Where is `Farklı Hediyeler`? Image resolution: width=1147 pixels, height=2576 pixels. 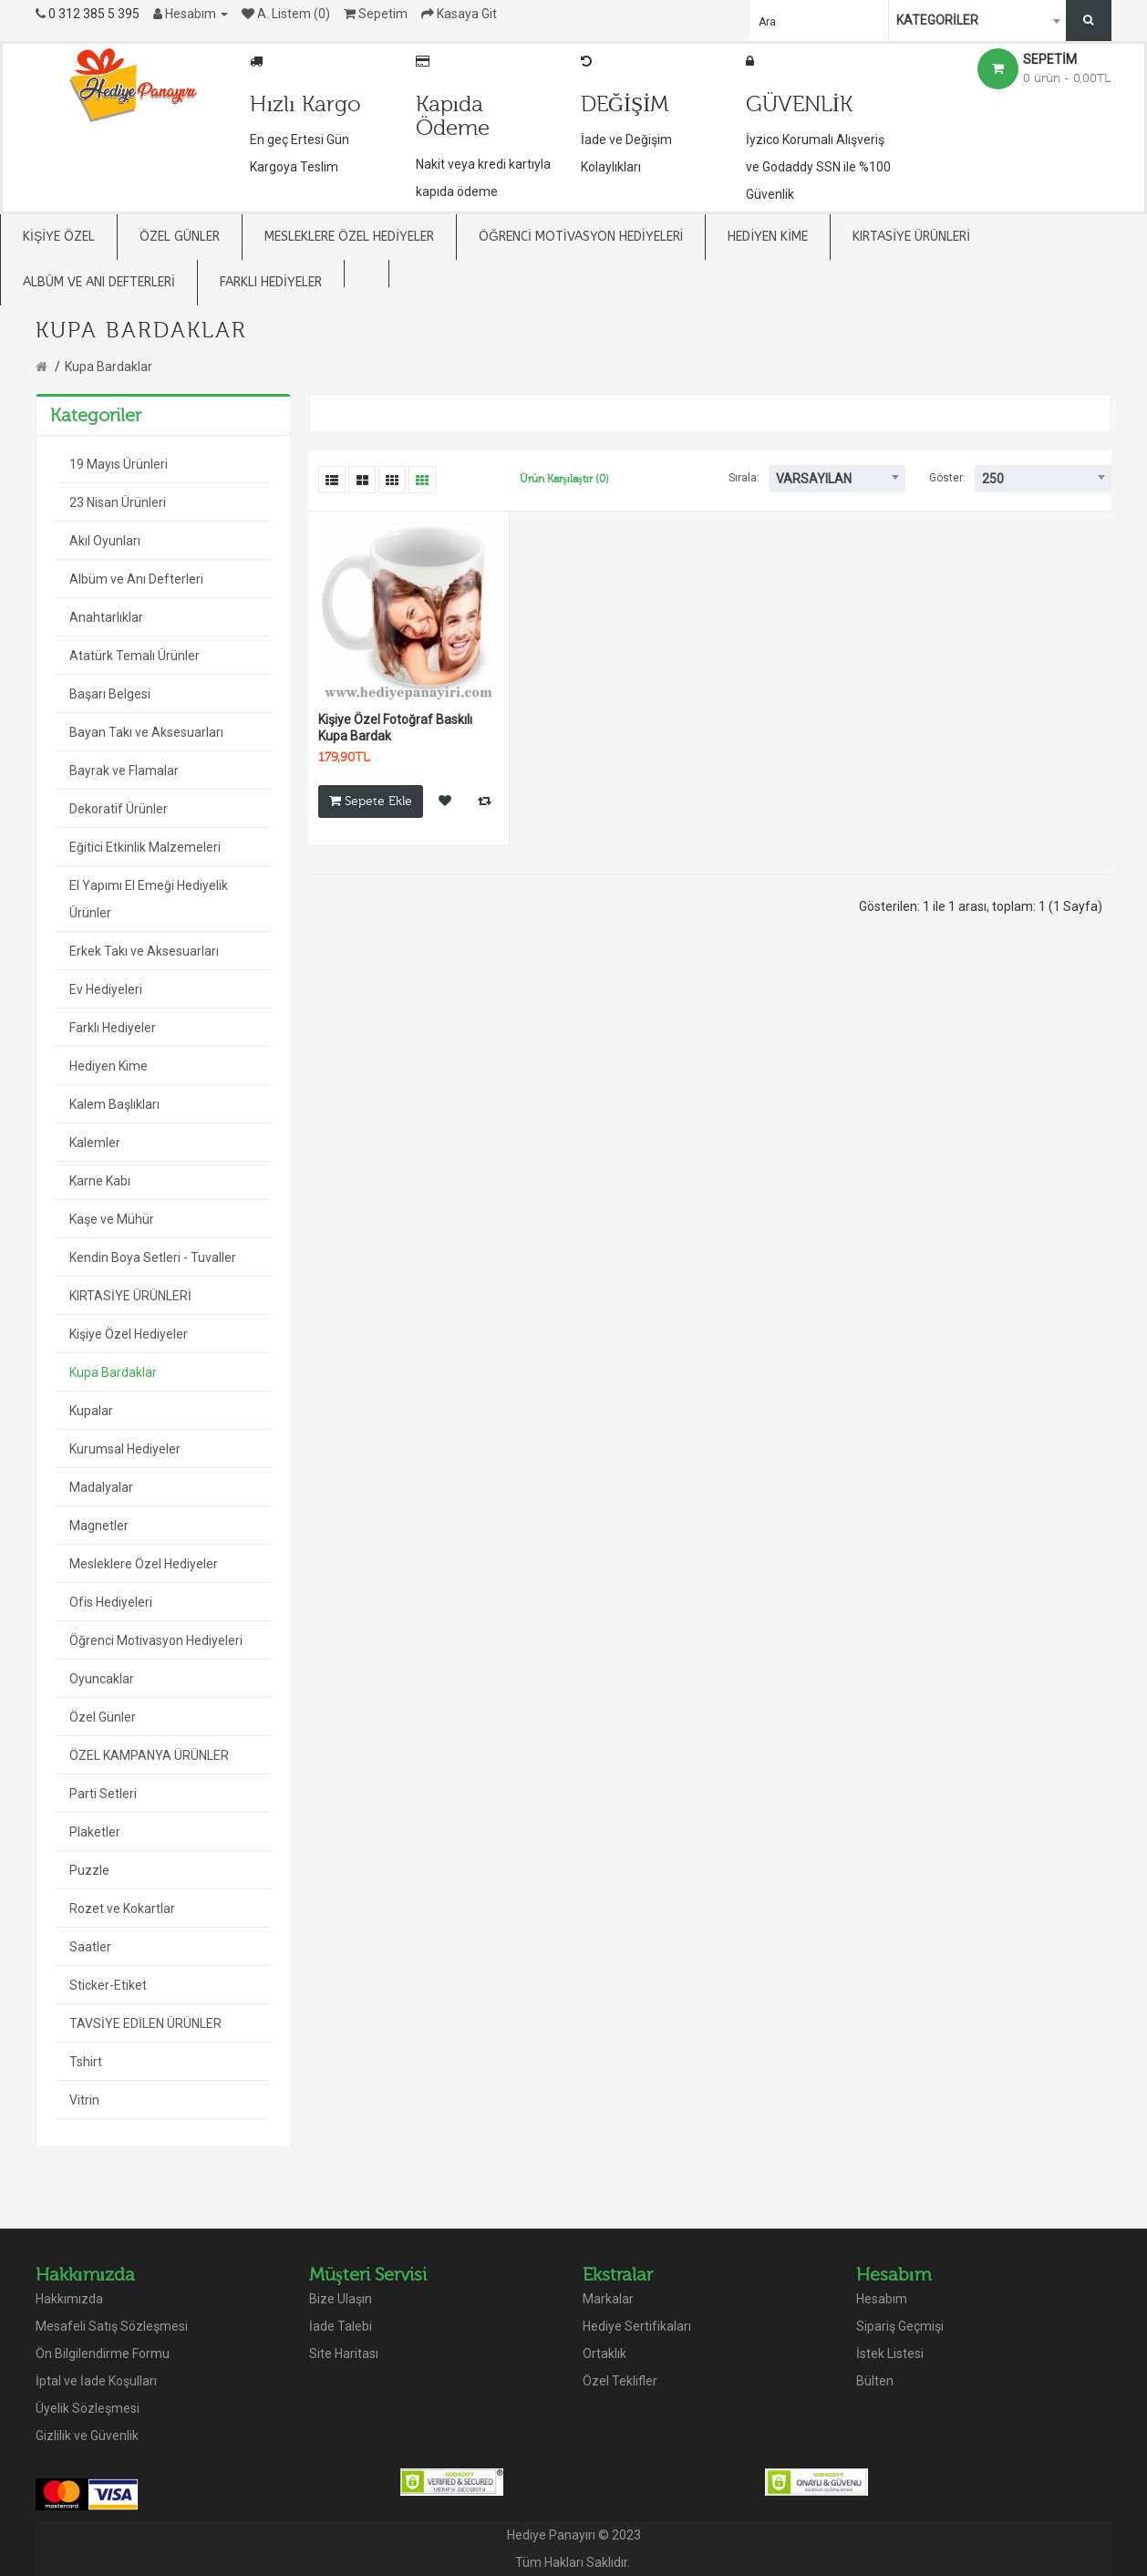
Farklı Hediyeler is located at coordinates (112, 1027).